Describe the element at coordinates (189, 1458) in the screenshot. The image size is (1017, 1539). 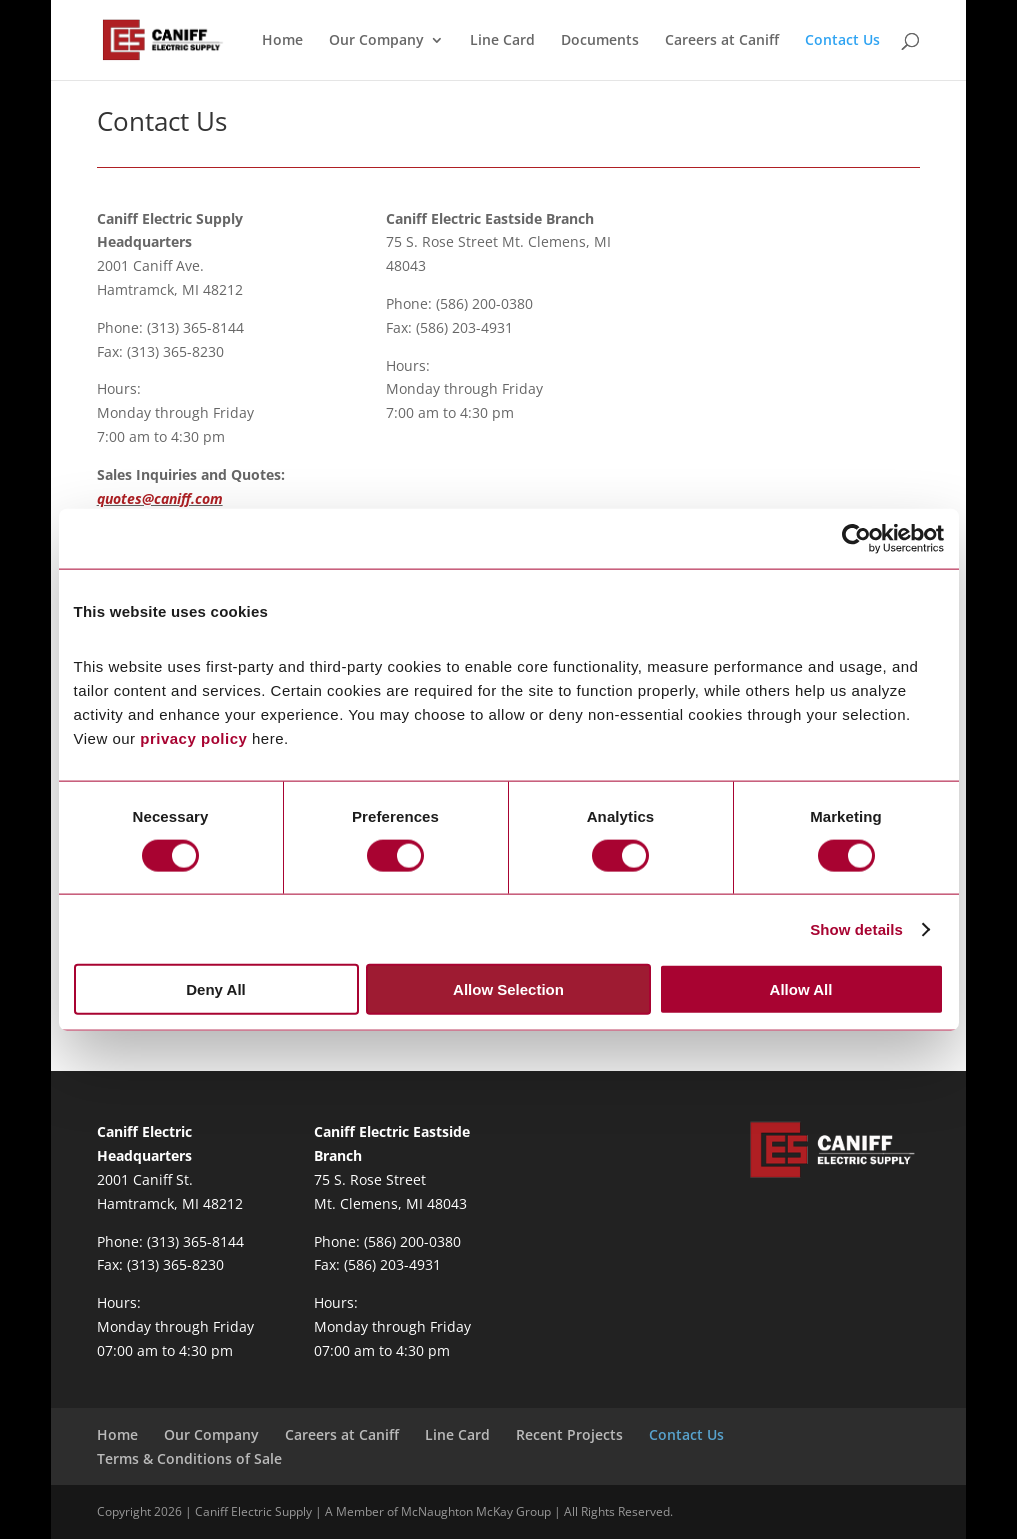
I see `Terms & Conditions of Sale` at that location.